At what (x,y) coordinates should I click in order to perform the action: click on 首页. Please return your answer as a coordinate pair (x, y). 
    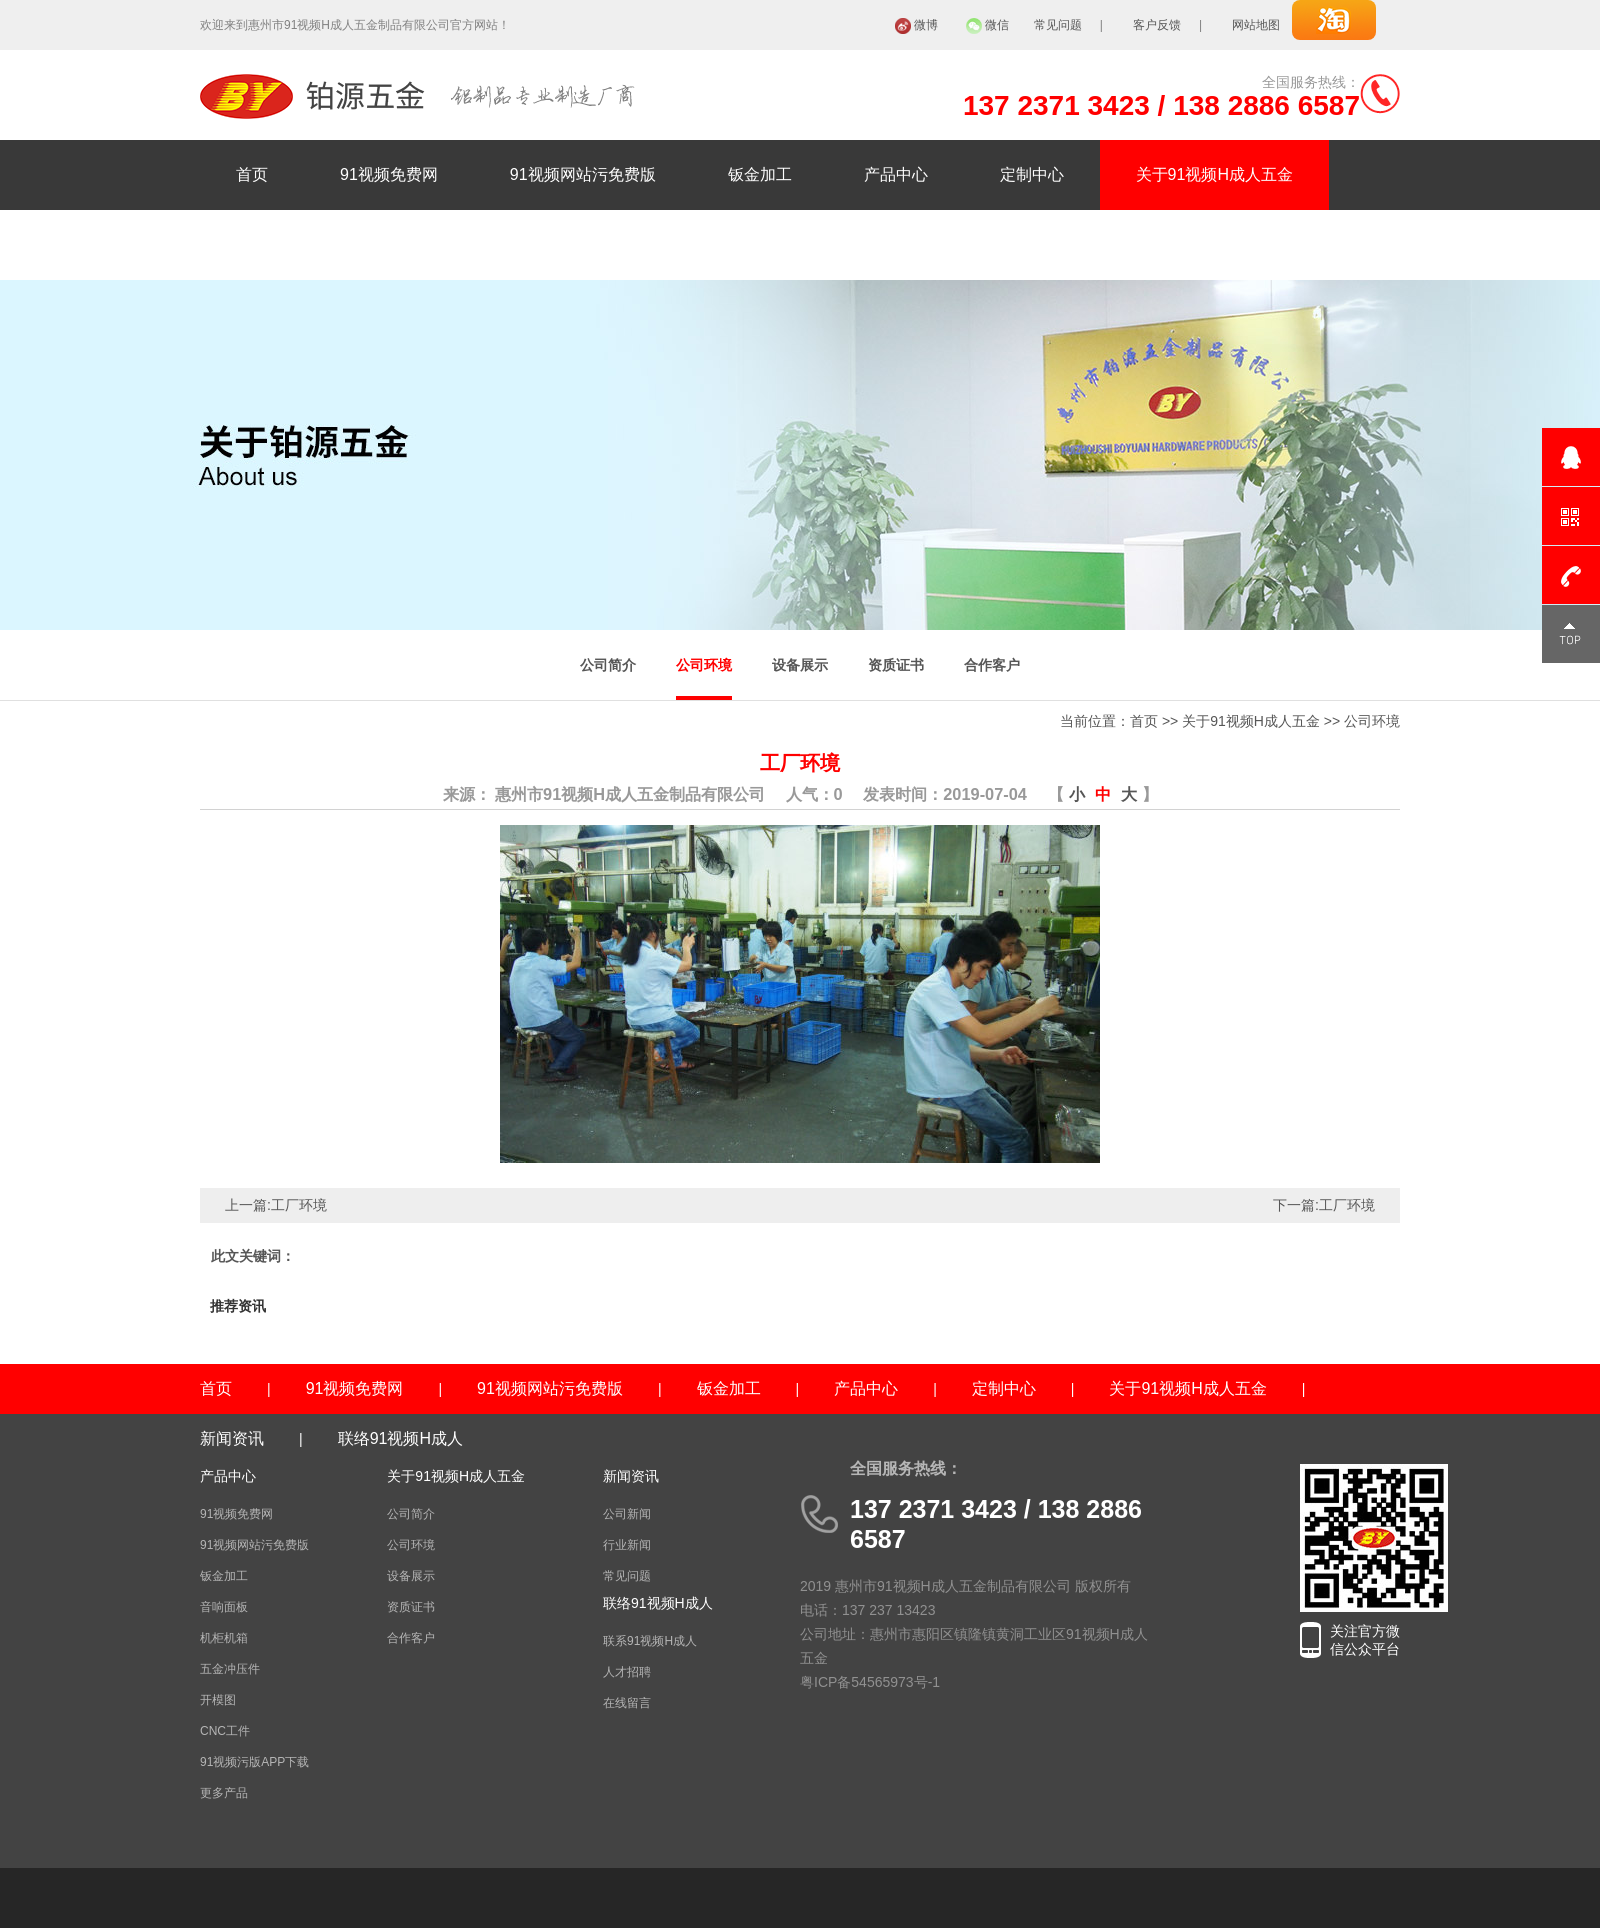
    Looking at the image, I should click on (252, 174).